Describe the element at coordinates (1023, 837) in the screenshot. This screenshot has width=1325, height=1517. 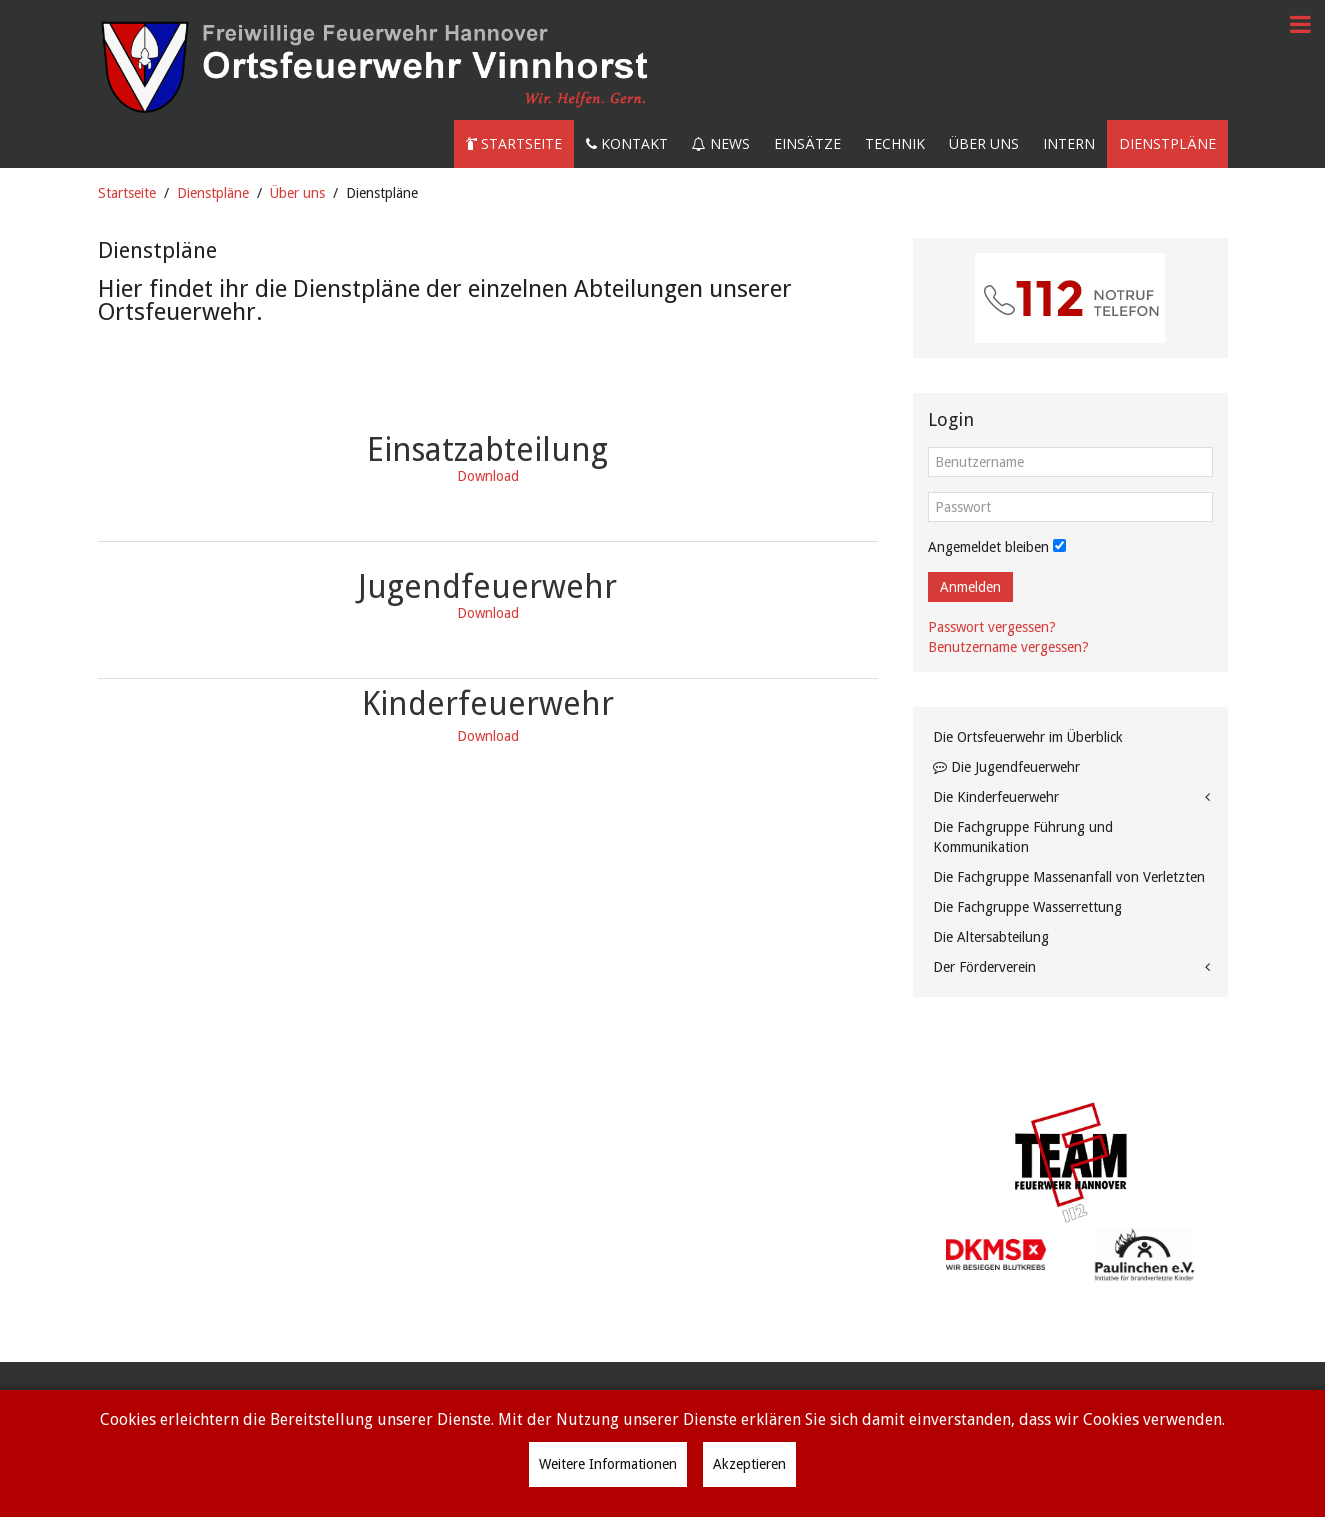
I see `Die Fachgruppe Führung und Kommunikation` at that location.